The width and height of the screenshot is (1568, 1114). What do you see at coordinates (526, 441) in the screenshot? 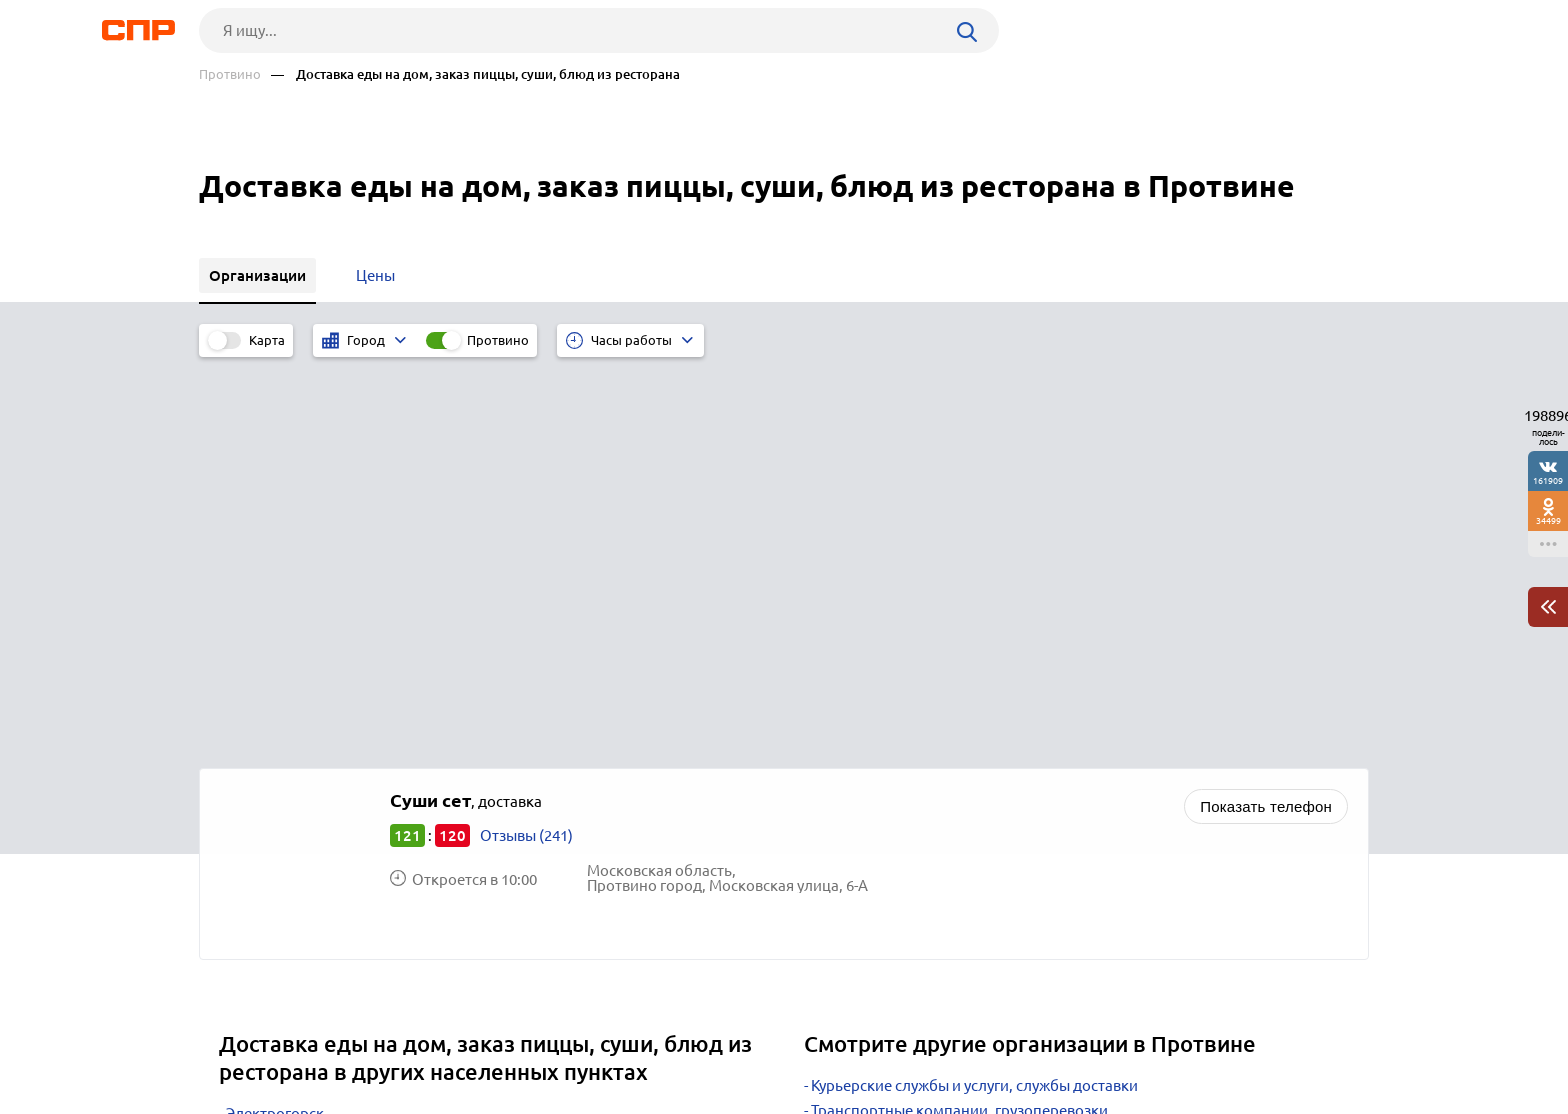
I see `Отзывы (241)` at bounding box center [526, 441].